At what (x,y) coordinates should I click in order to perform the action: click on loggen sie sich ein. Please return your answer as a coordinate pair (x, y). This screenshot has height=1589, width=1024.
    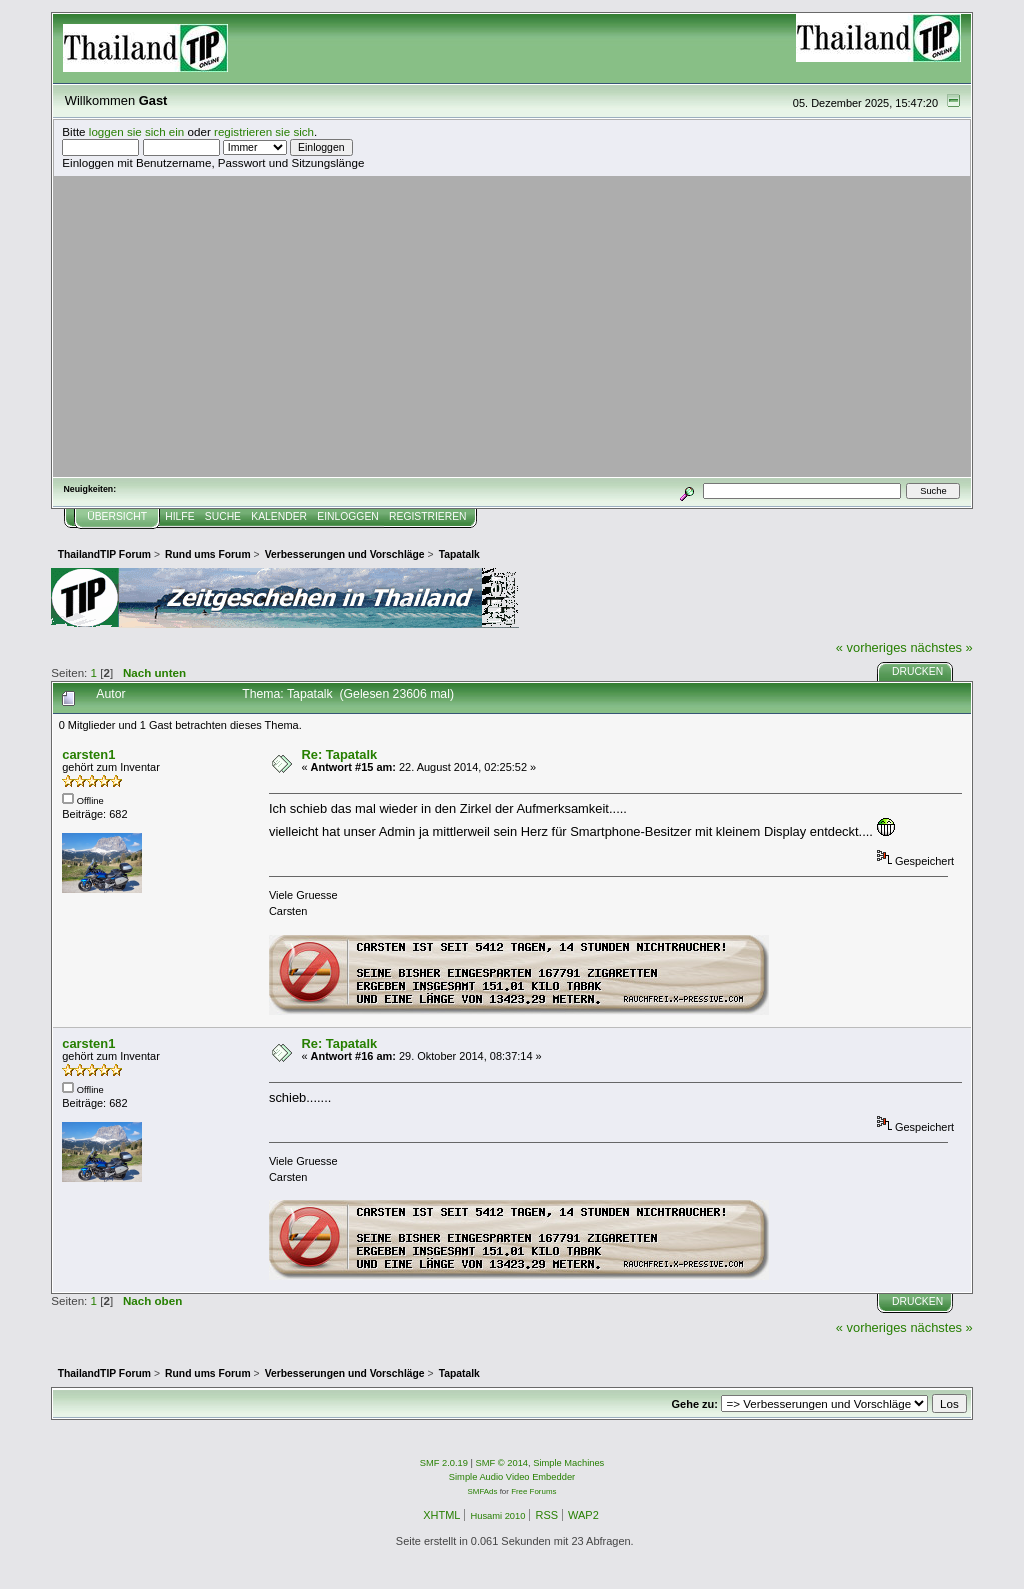
    Looking at the image, I should click on (137, 131).